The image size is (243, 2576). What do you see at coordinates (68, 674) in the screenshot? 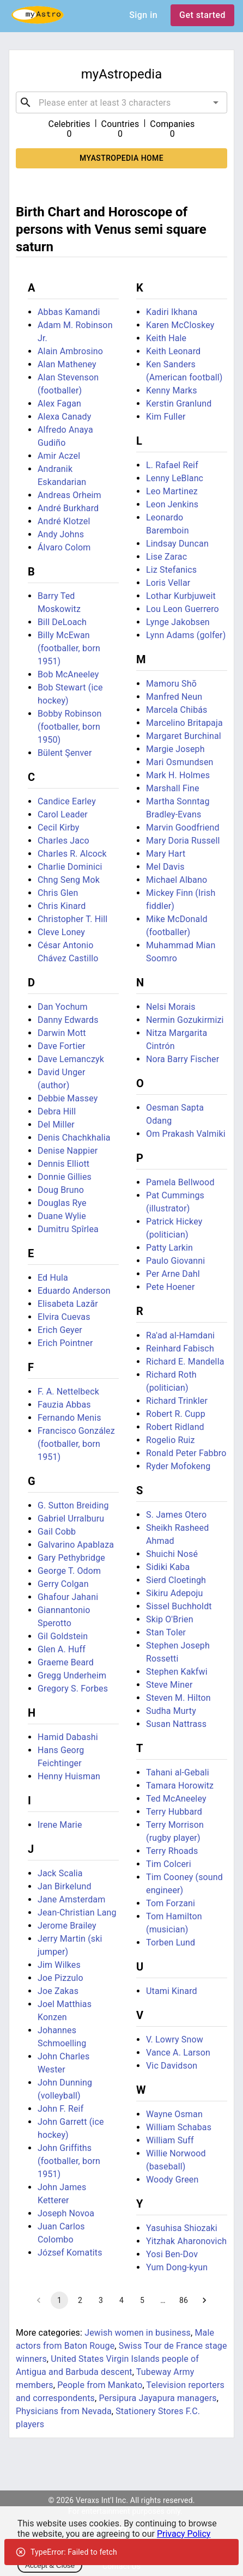
I see `Bob McAneeley` at bounding box center [68, 674].